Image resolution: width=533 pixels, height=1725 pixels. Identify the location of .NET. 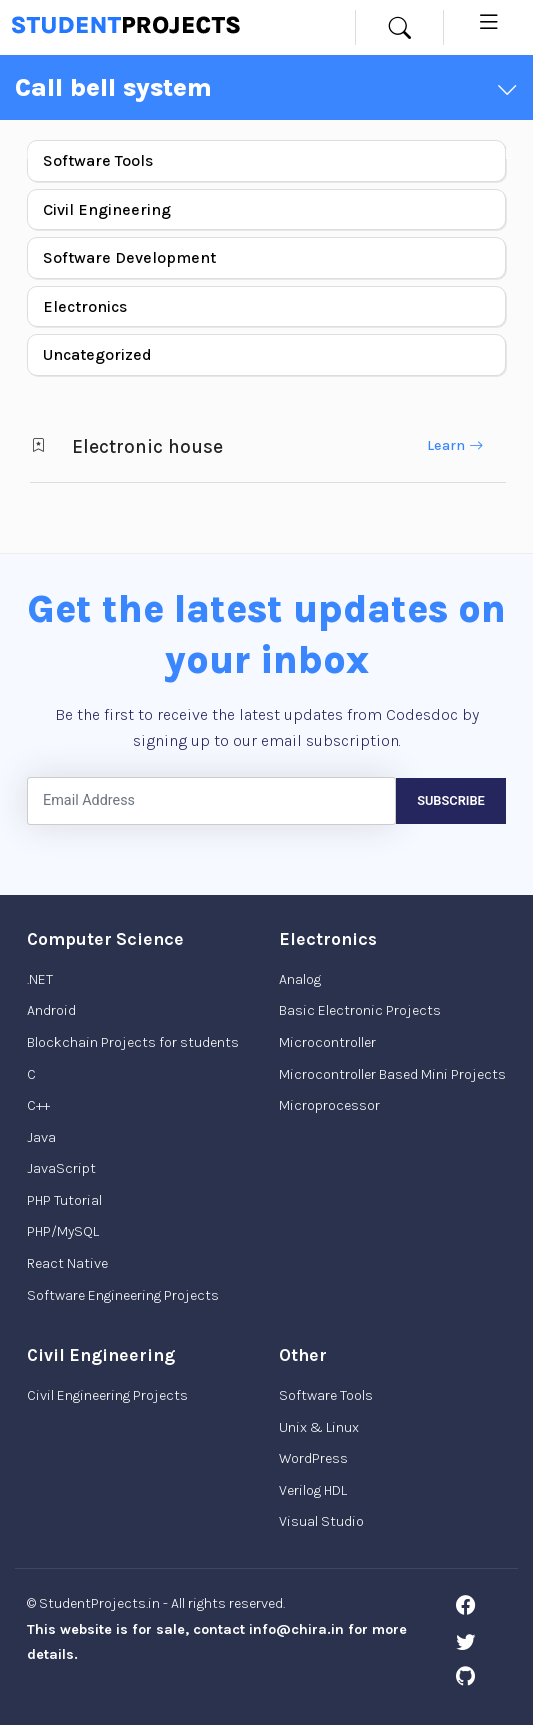
(40, 979).